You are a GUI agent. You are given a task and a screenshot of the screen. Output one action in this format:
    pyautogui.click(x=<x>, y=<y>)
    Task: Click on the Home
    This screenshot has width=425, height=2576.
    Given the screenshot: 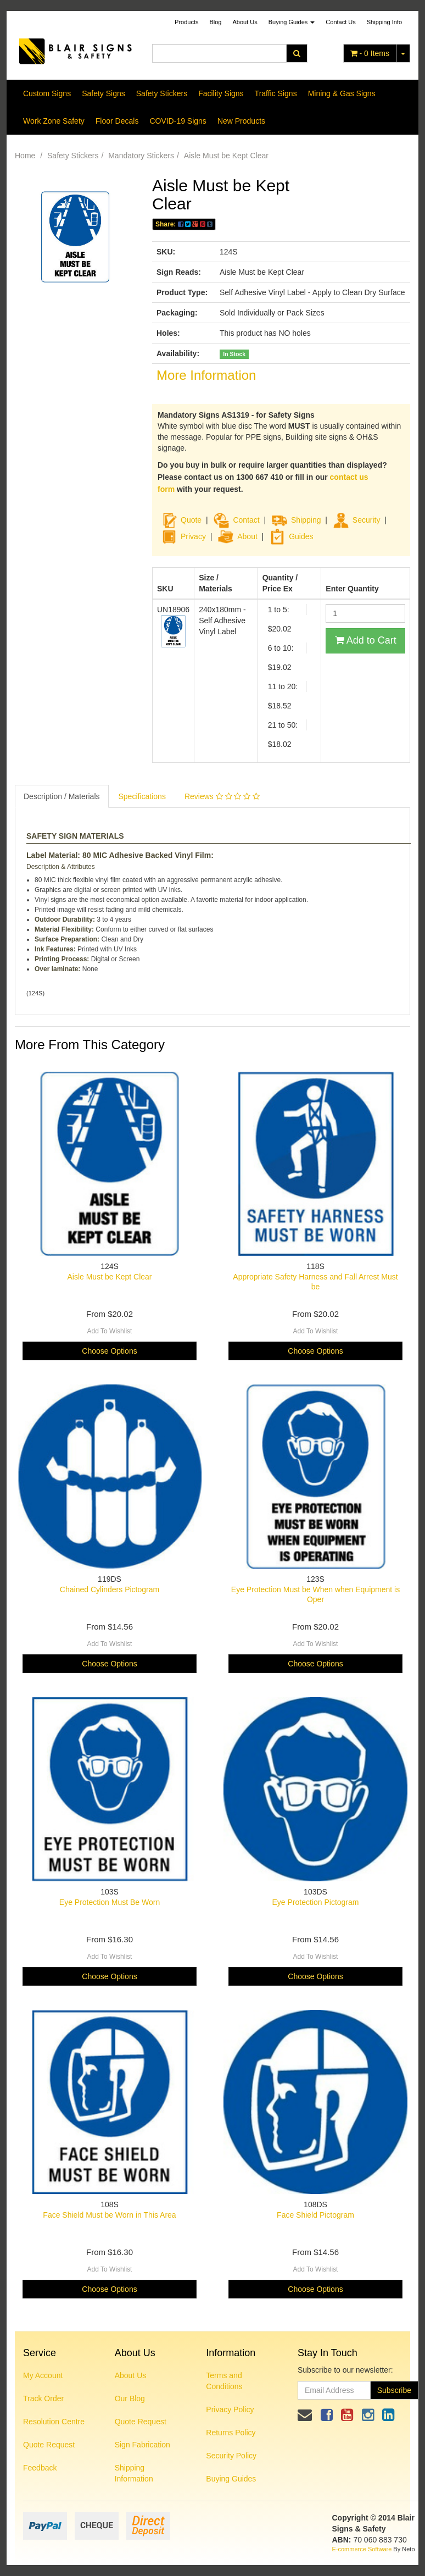 What is the action you would take?
    pyautogui.click(x=25, y=155)
    